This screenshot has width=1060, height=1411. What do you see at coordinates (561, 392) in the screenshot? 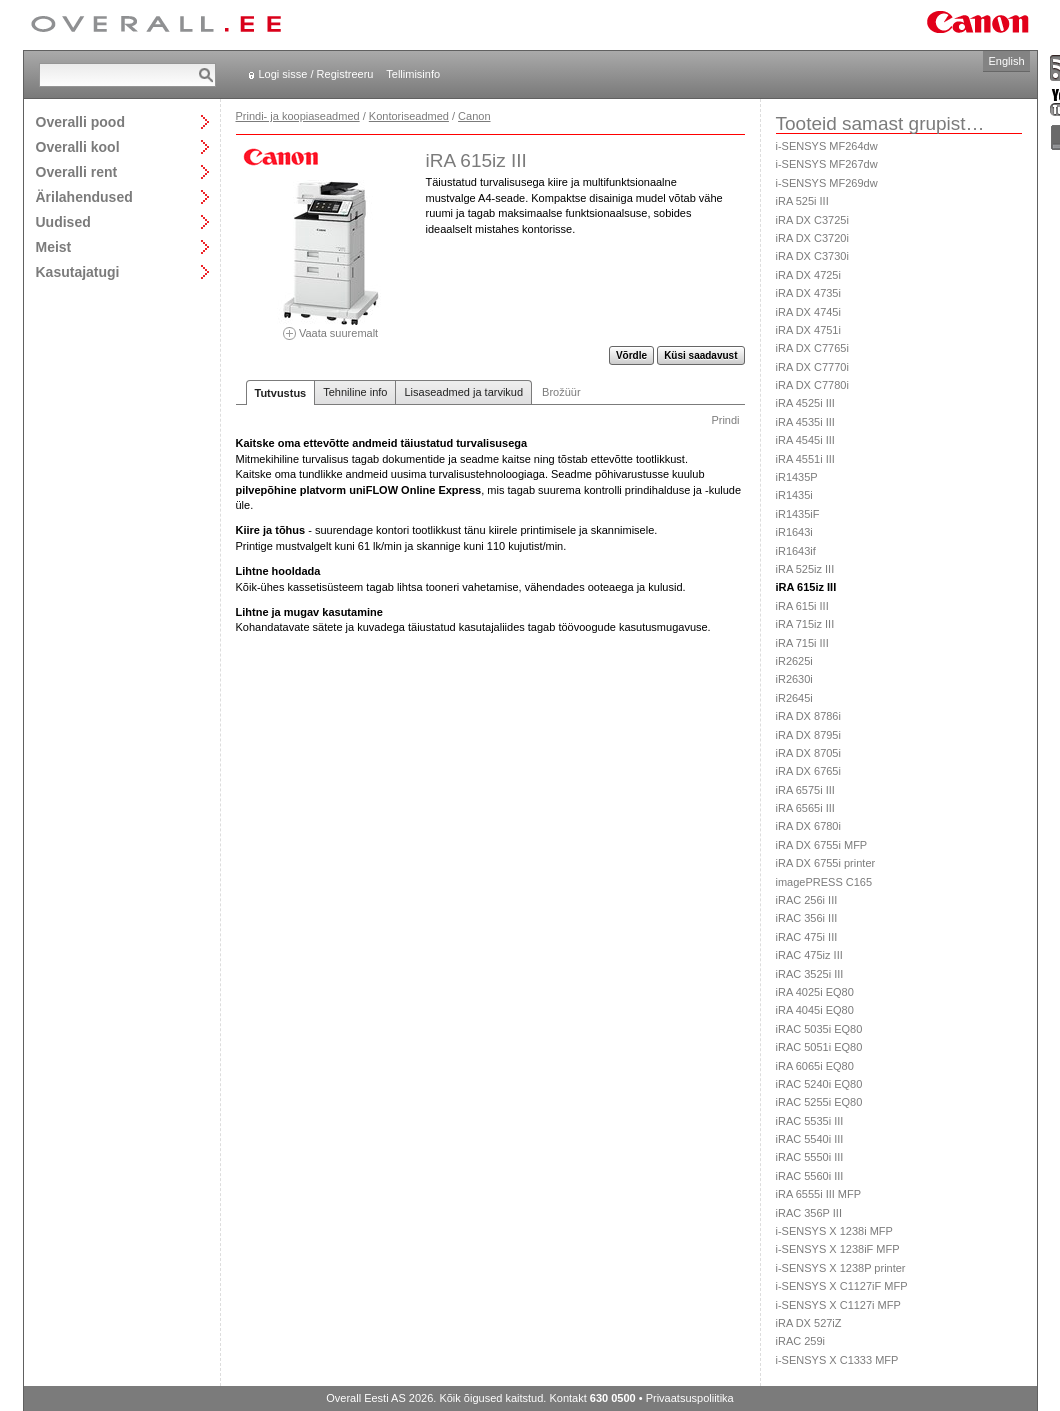
I see `Brožüür` at bounding box center [561, 392].